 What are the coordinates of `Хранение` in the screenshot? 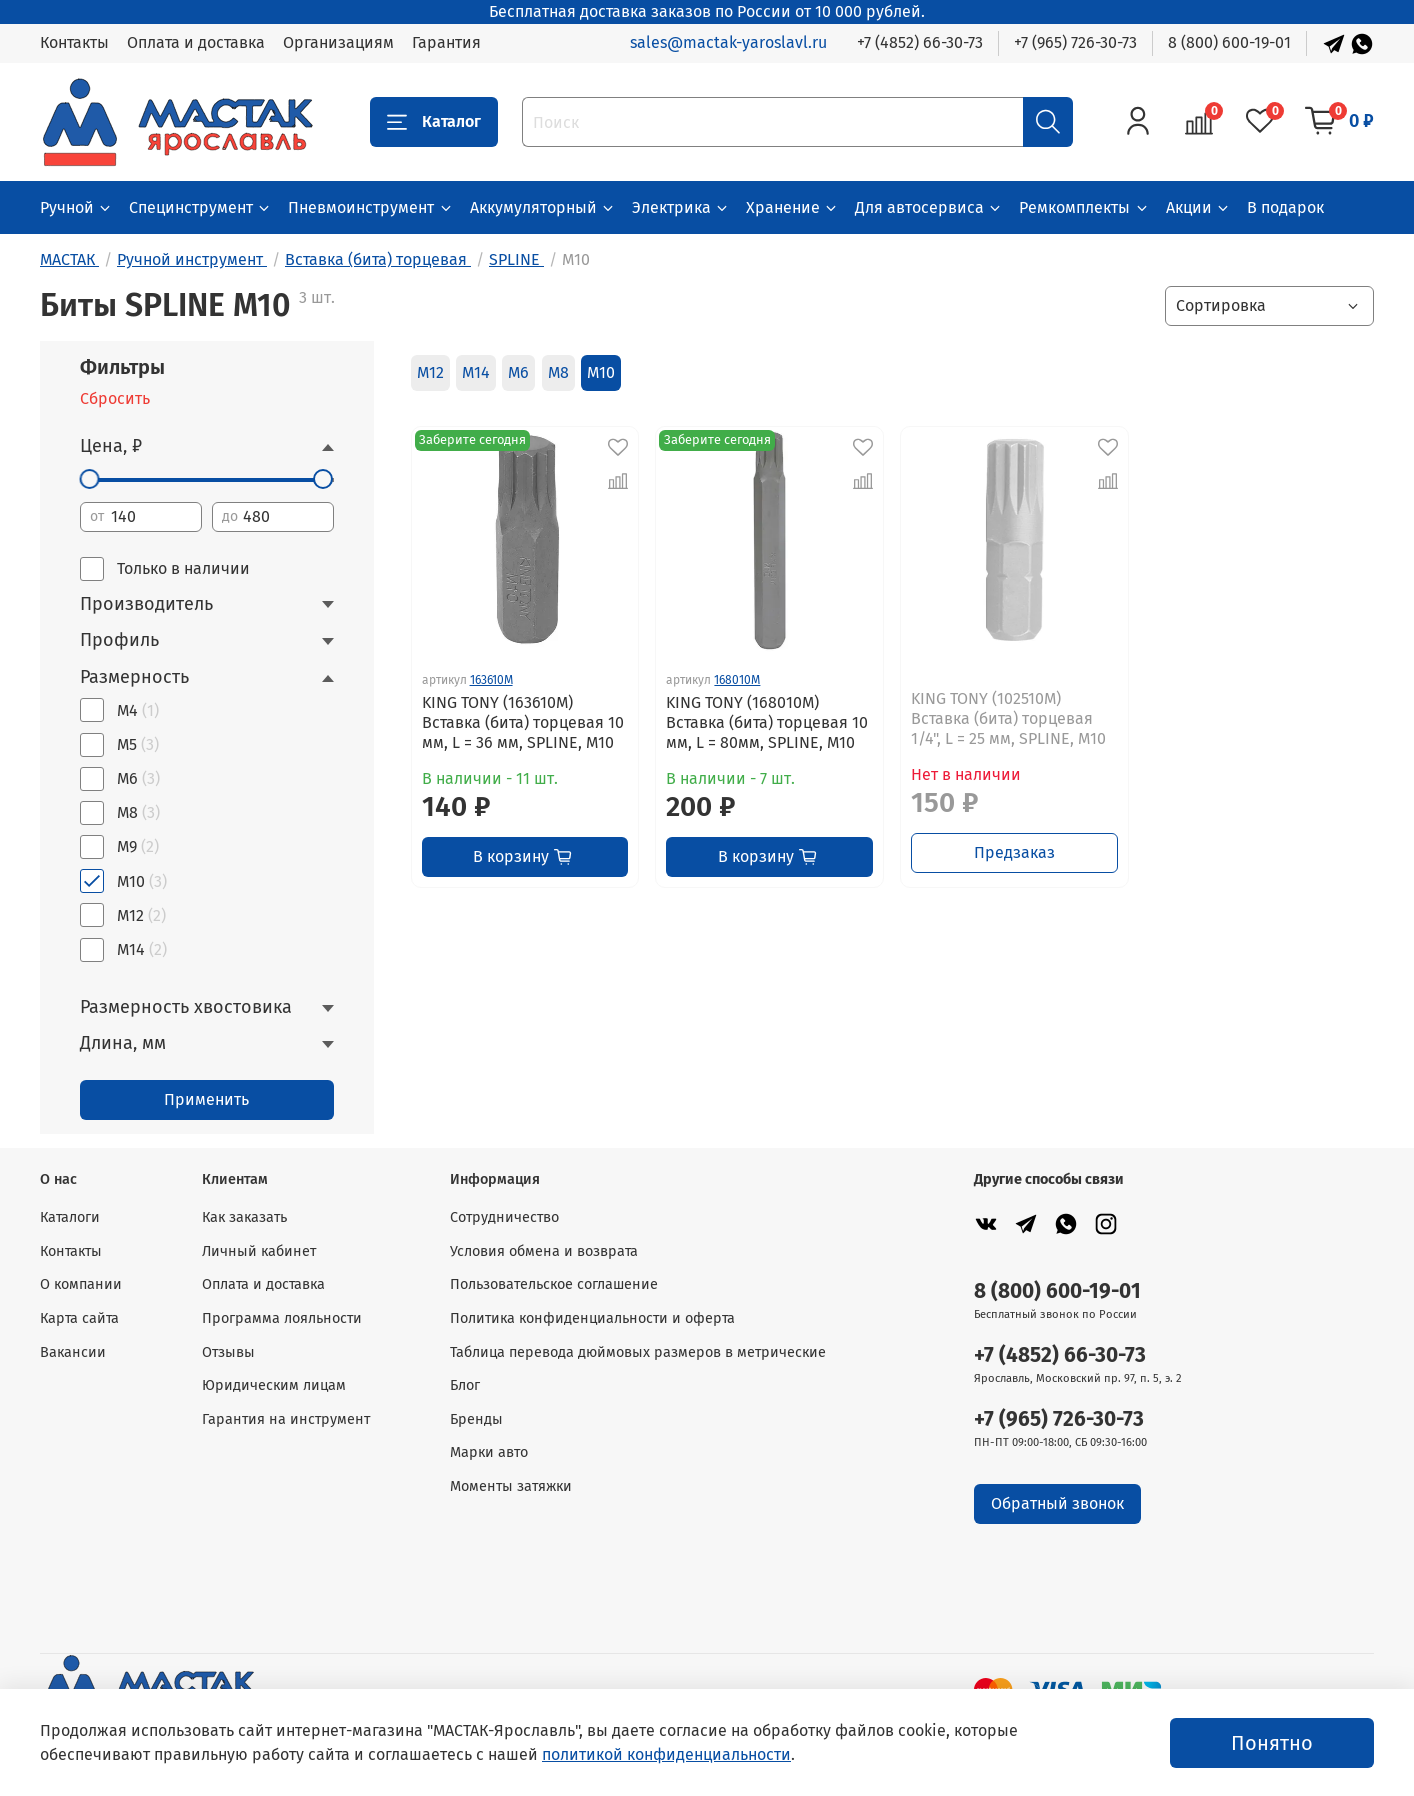 It's located at (792, 207).